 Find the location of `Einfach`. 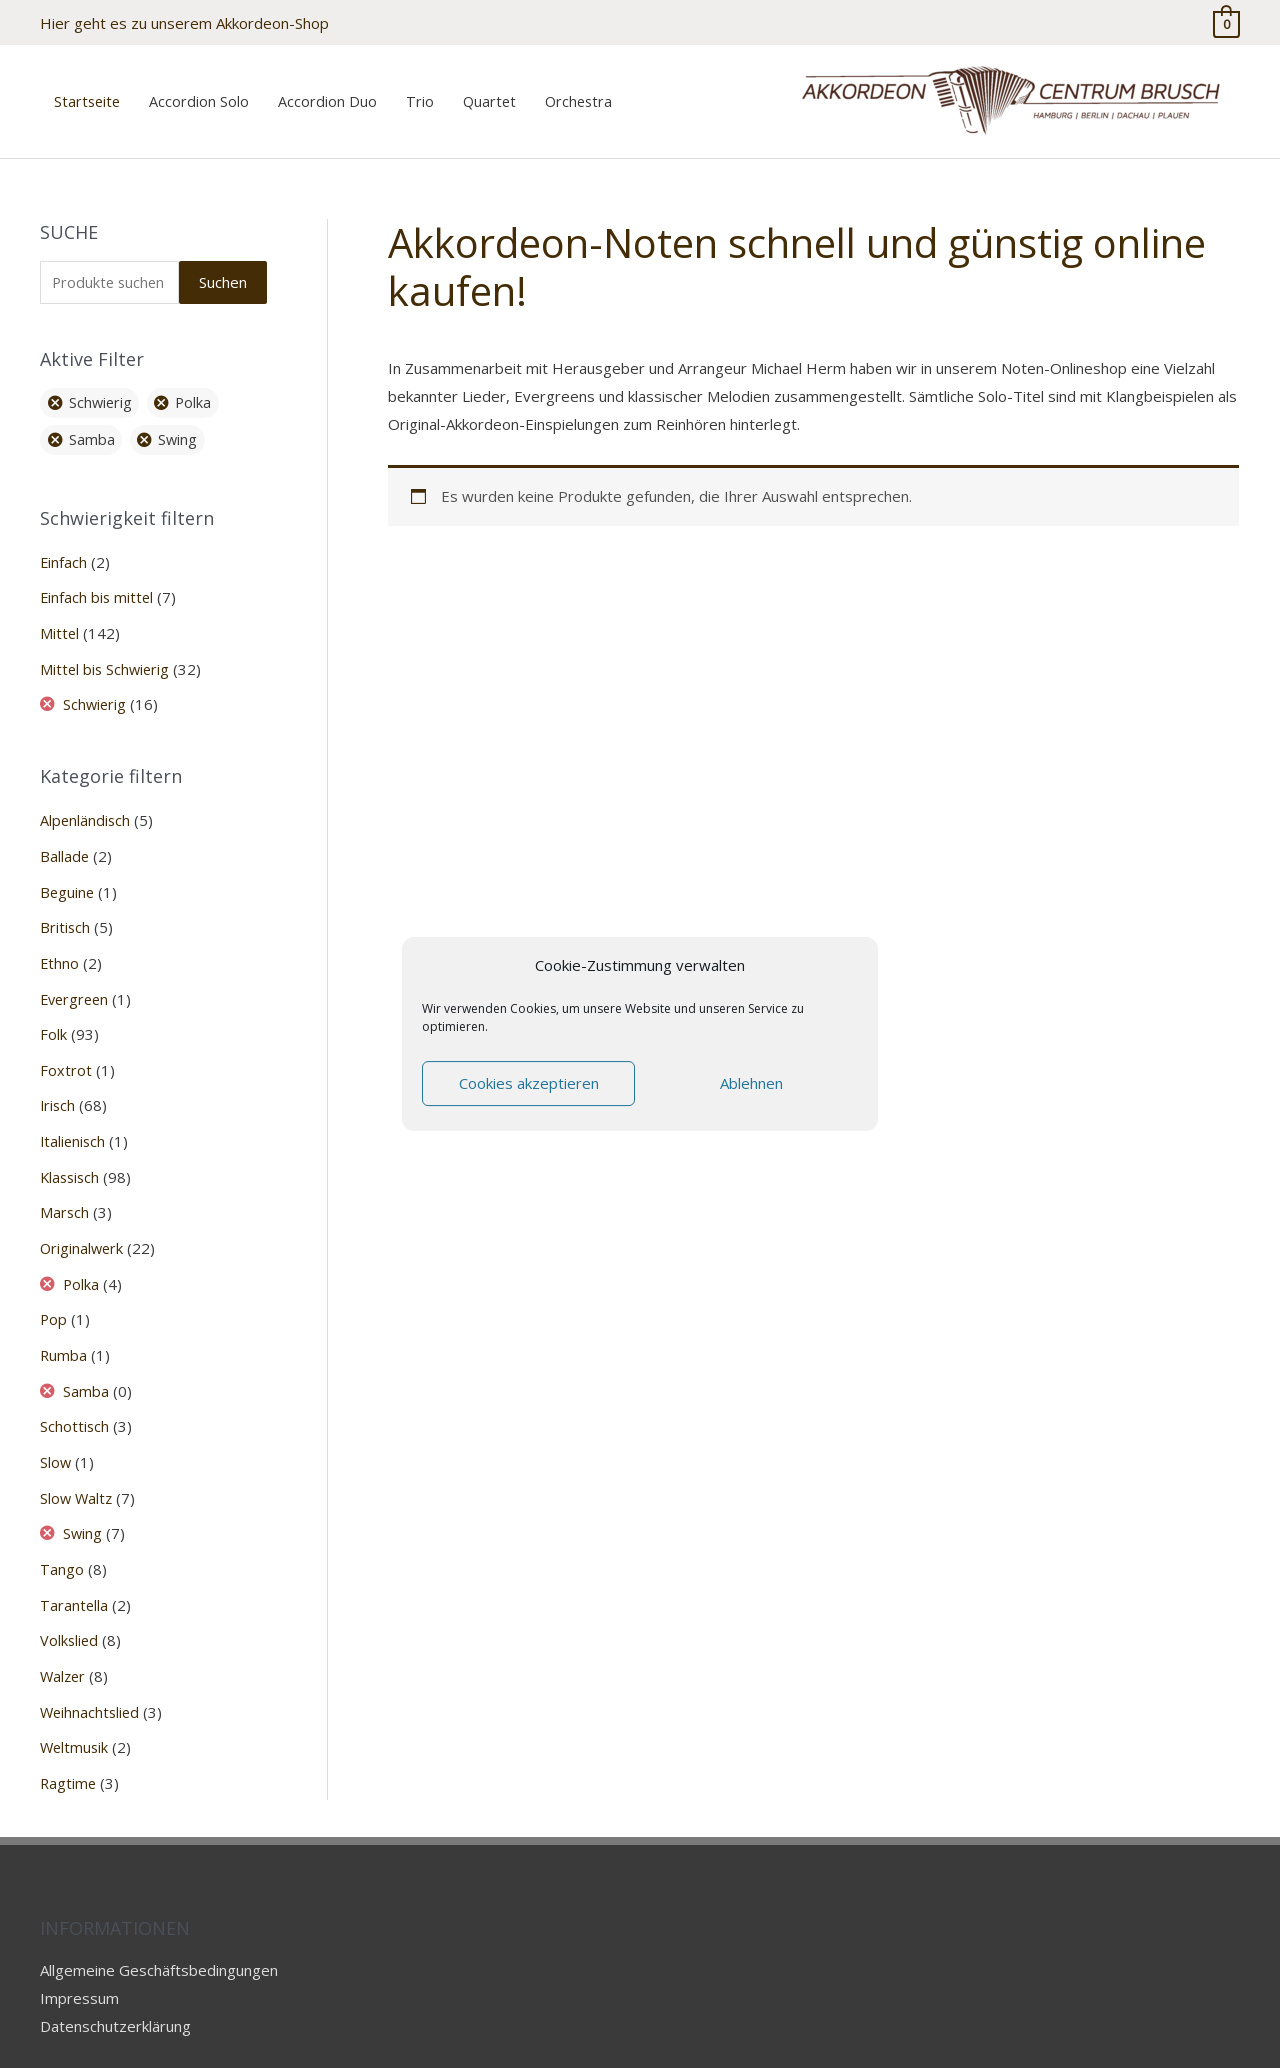

Einfach is located at coordinates (64, 549).